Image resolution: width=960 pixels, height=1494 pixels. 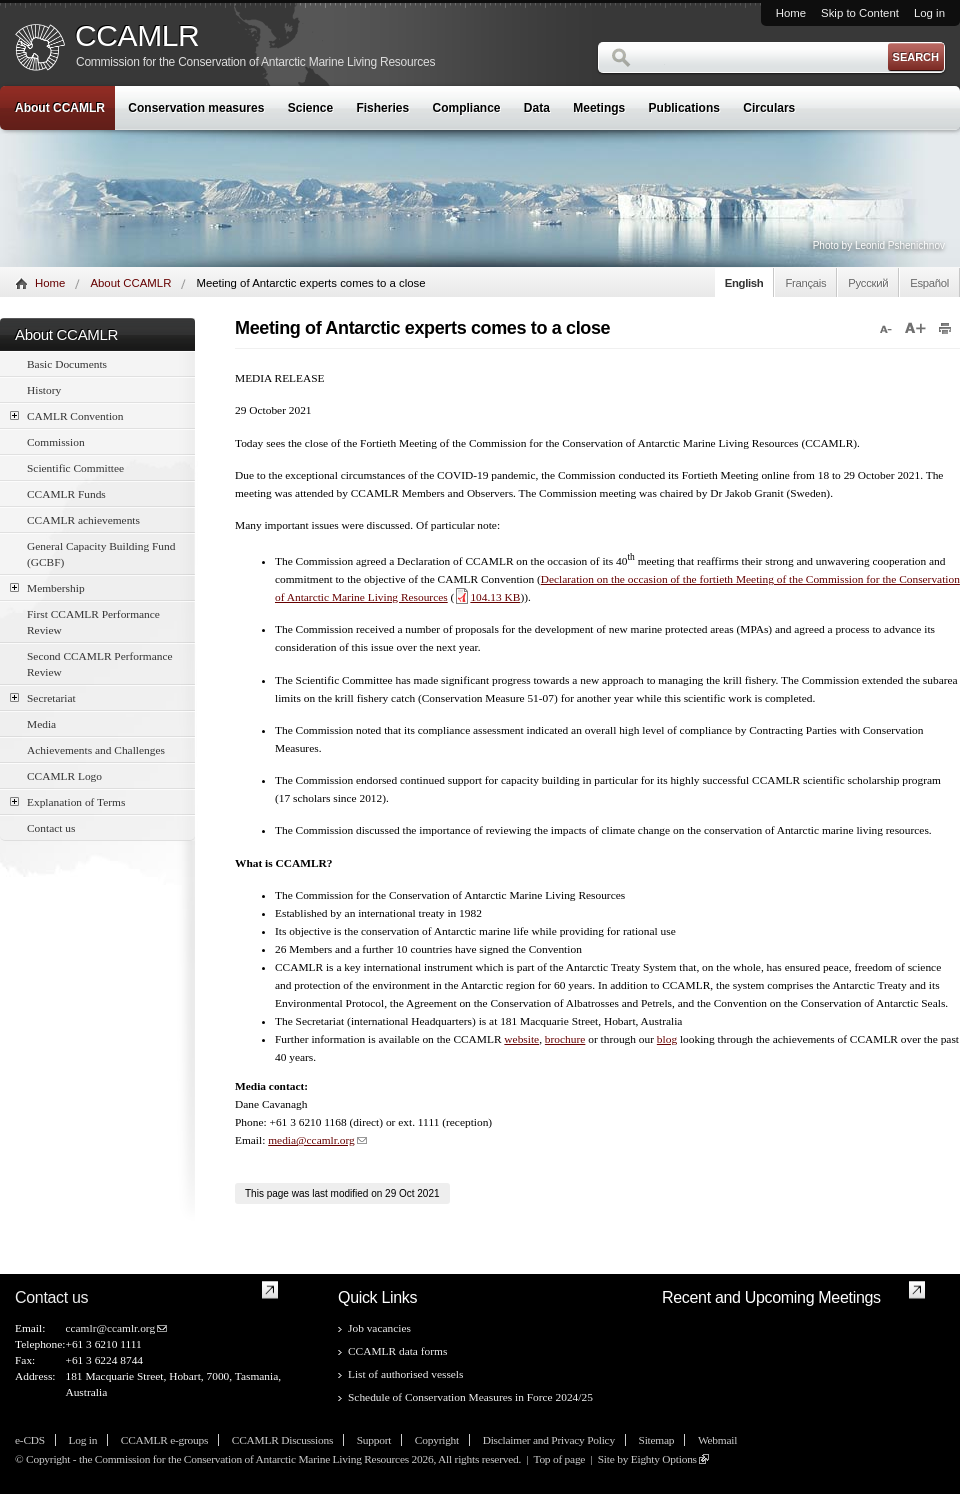 I want to click on CAMLR Convention, so click(x=67, y=415).